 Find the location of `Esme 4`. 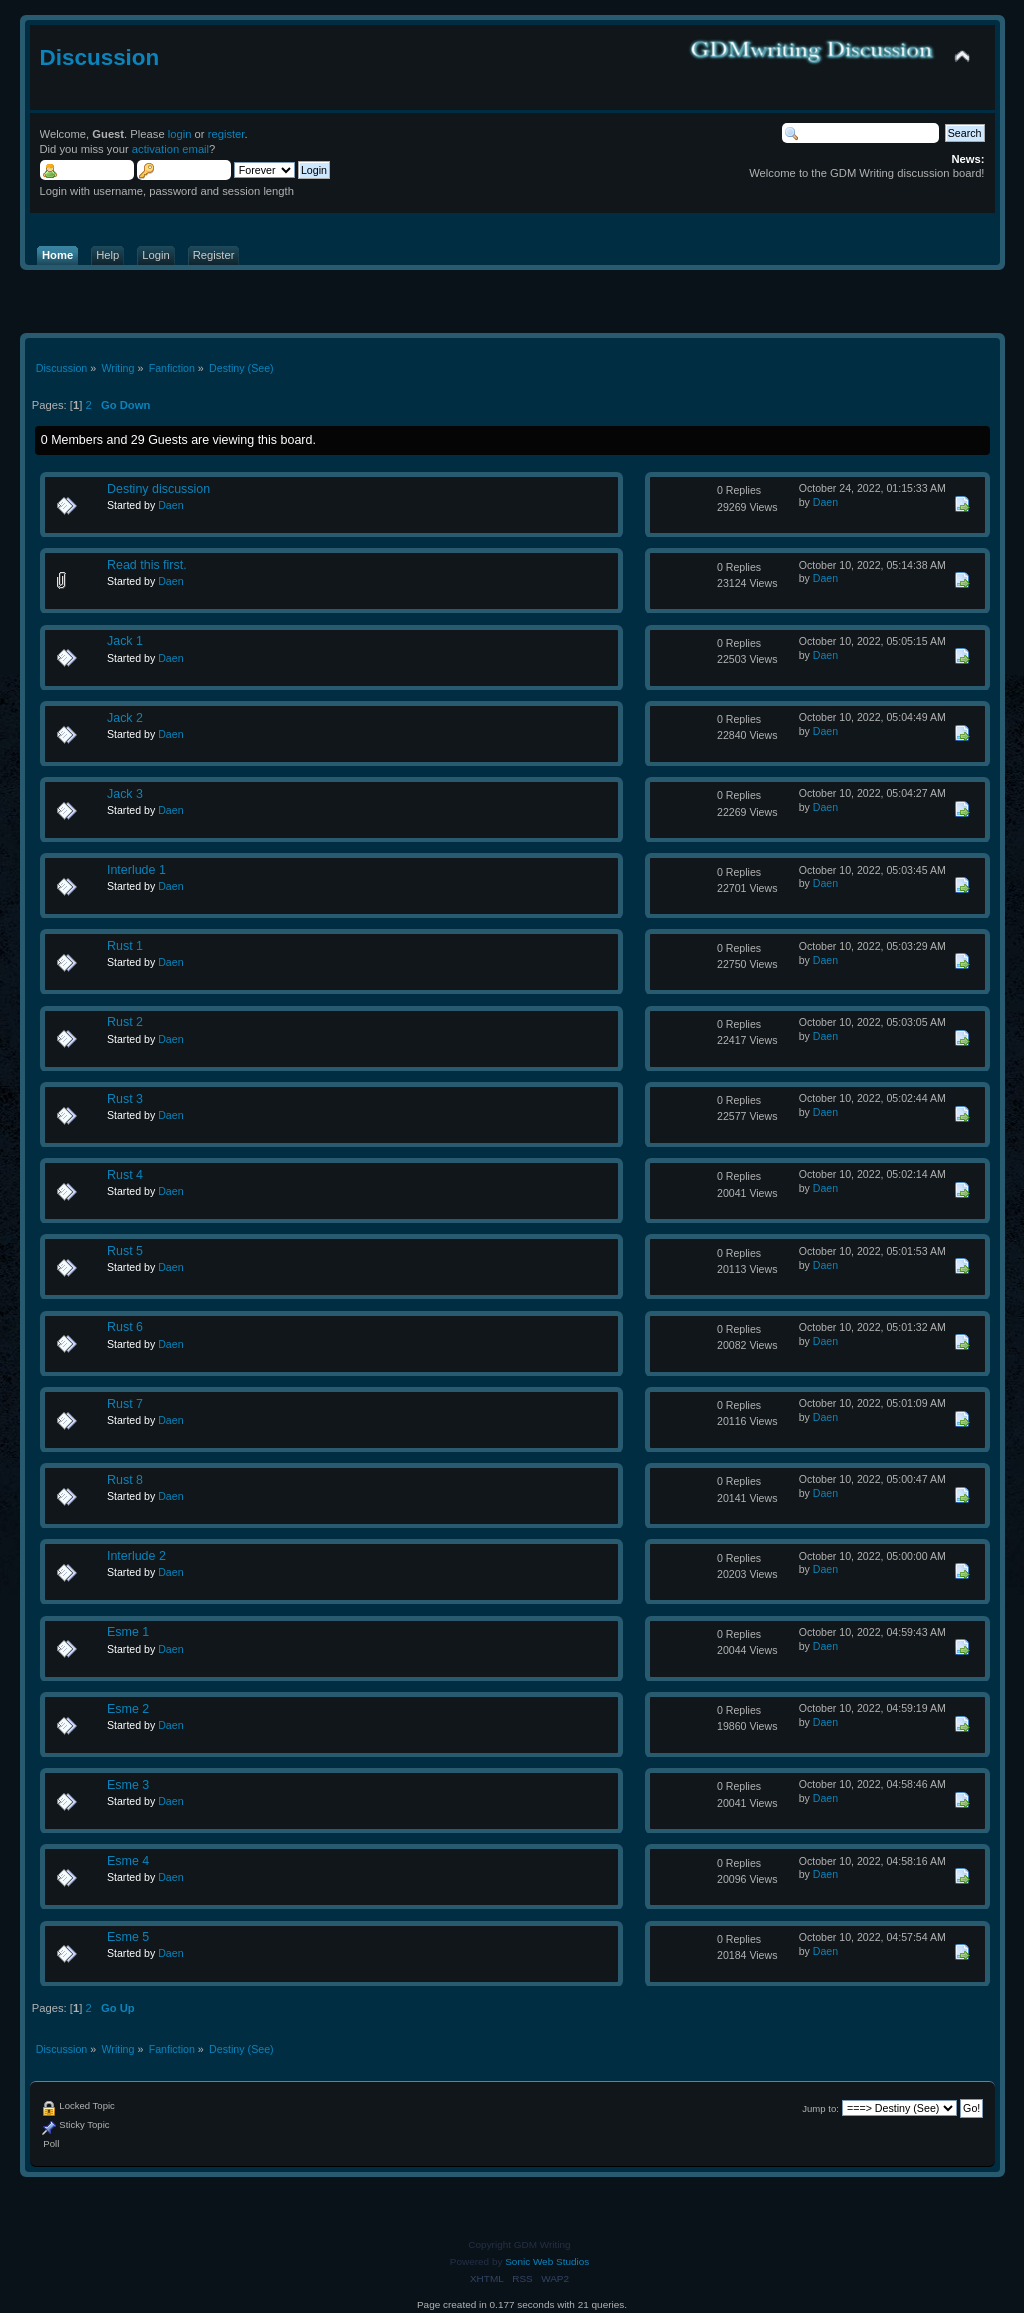

Esme 4 is located at coordinates (128, 1861).